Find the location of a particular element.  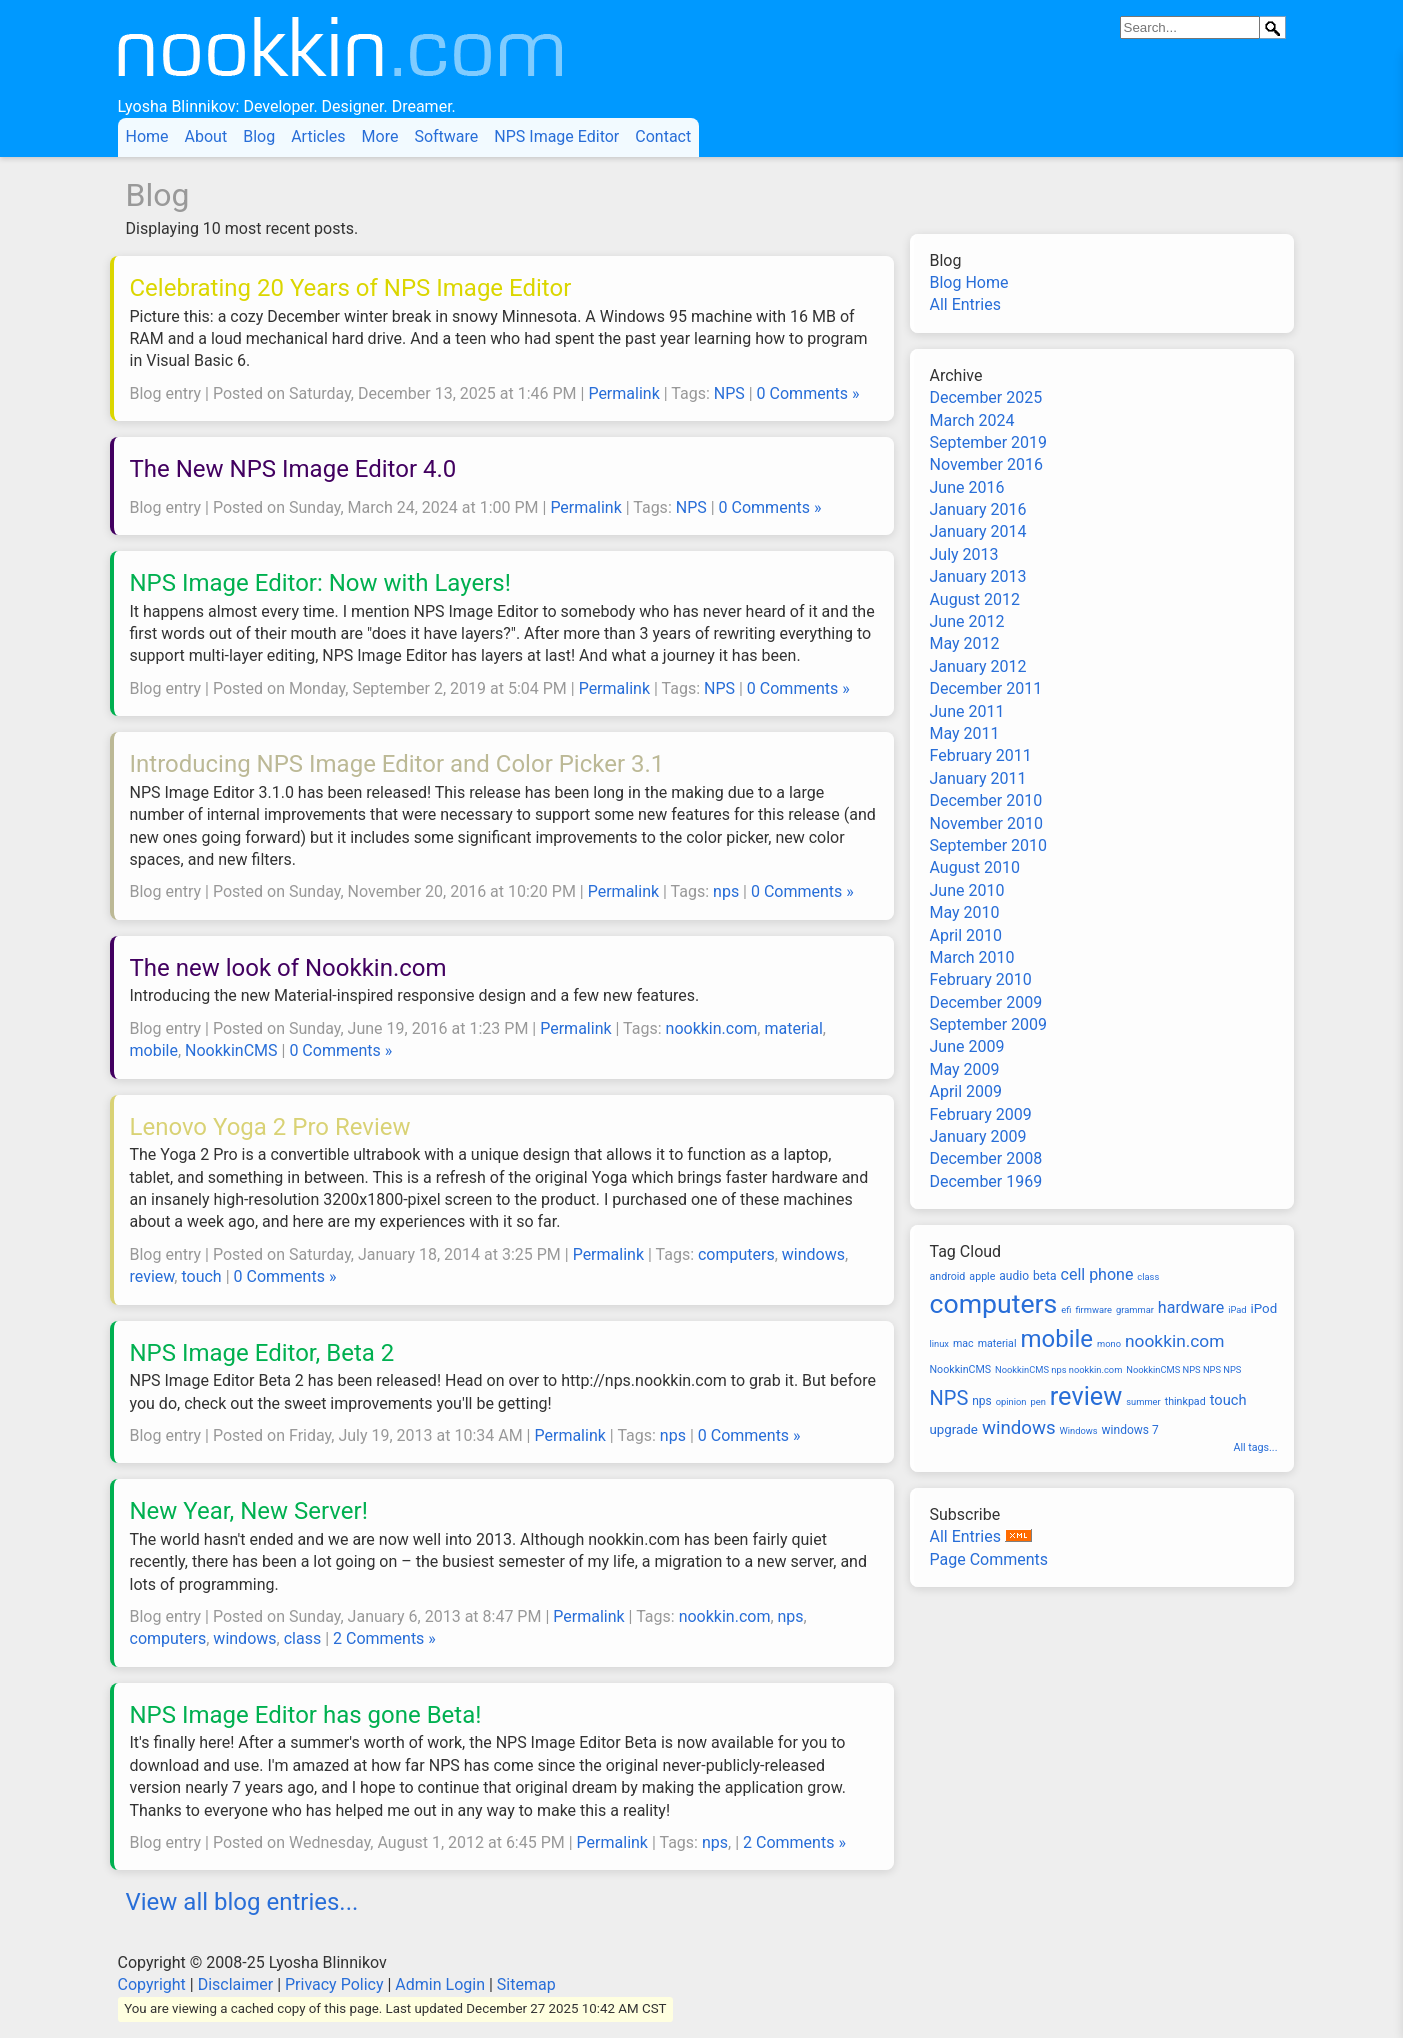

NookkinCMS is located at coordinates (231, 1050).